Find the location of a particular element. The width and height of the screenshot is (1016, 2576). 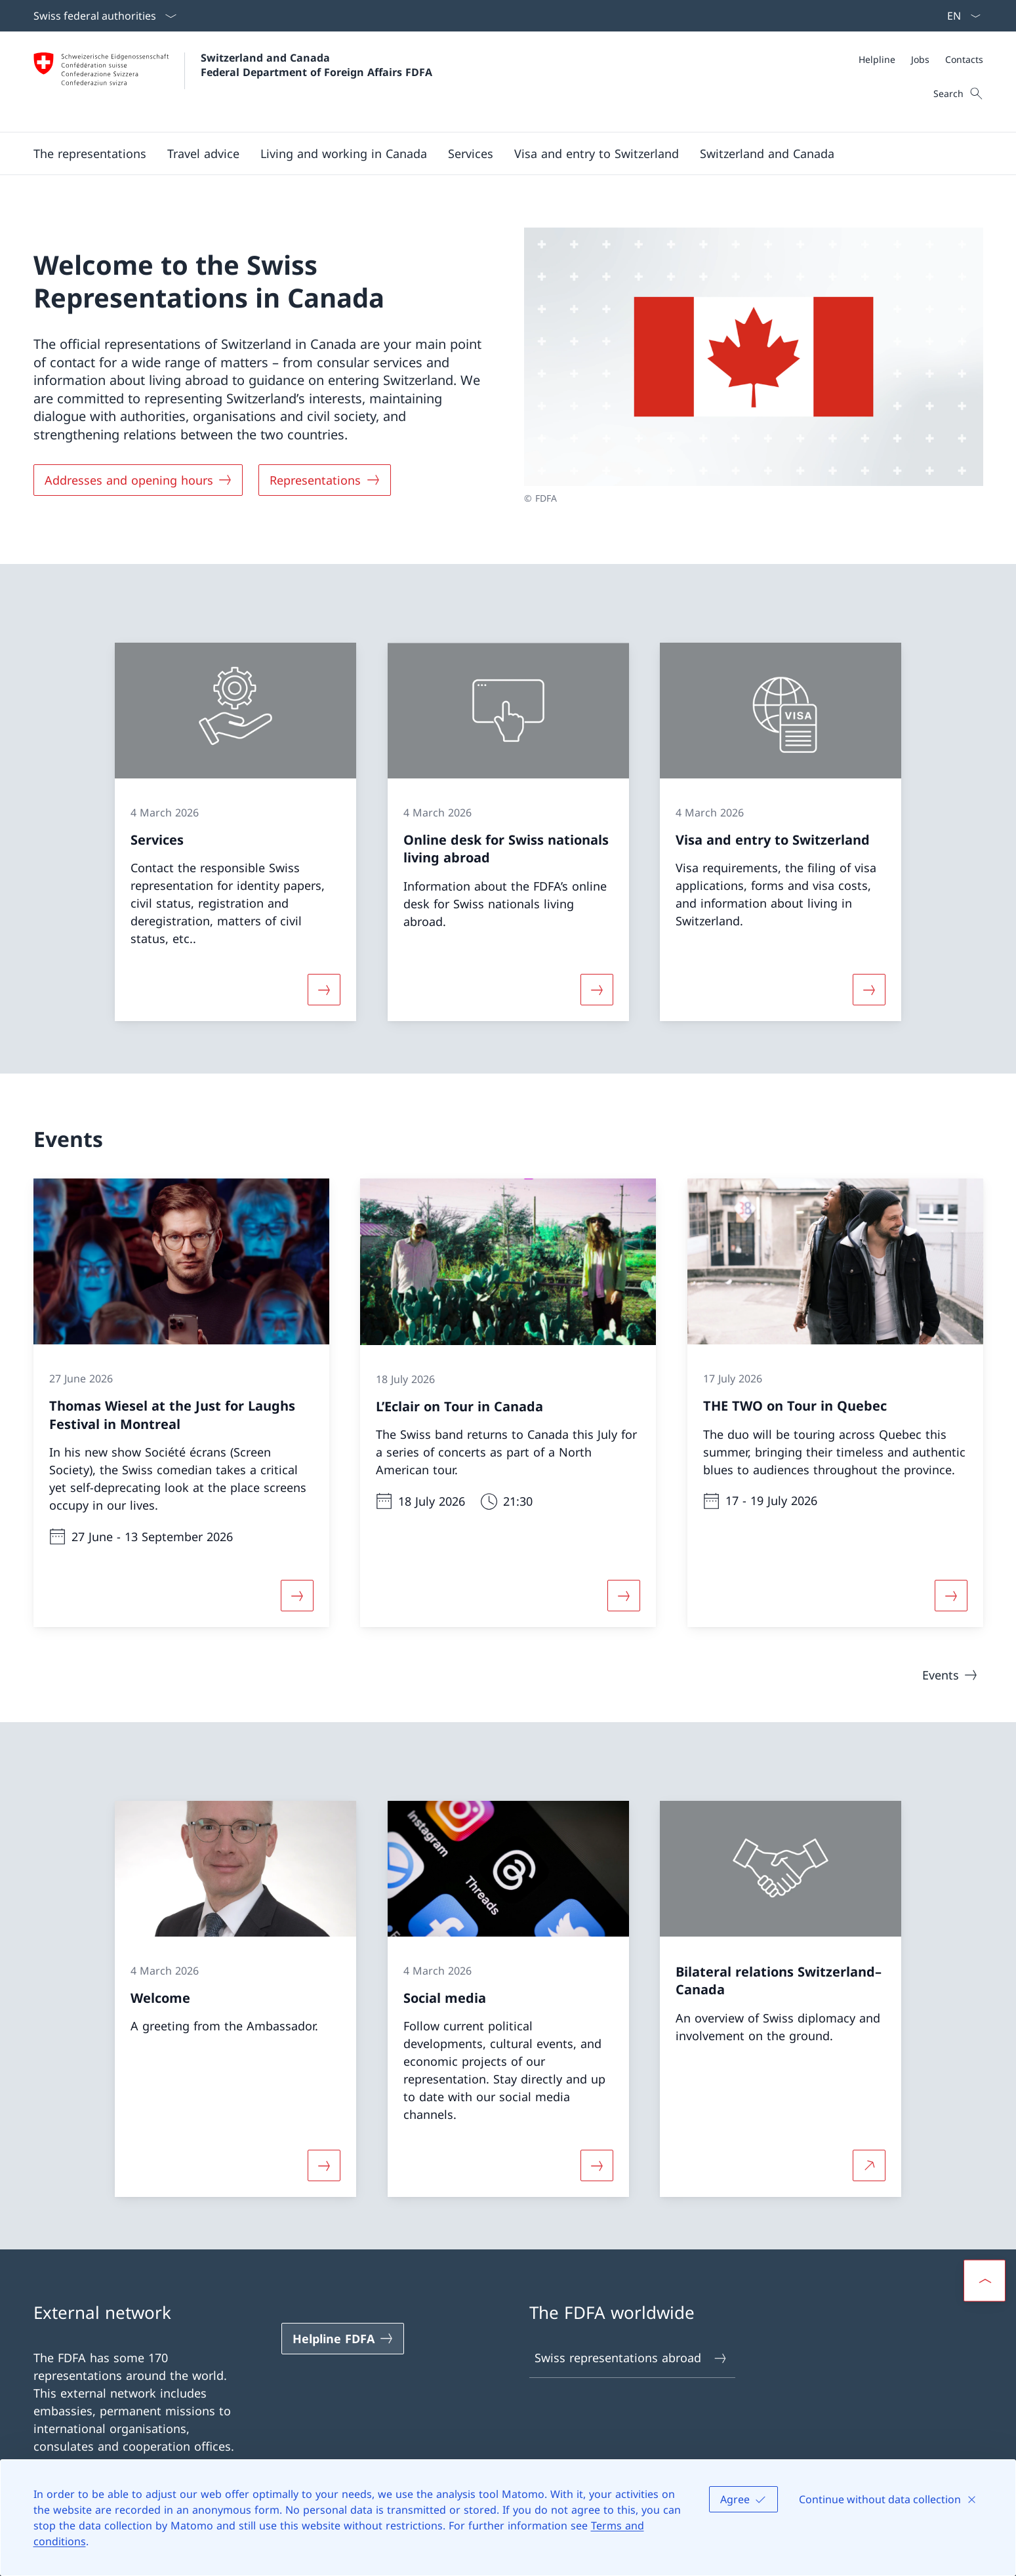

[More about «Thomas Wiesel at the Just for Laughs Festival in Montreal»] is located at coordinates (296, 1596).